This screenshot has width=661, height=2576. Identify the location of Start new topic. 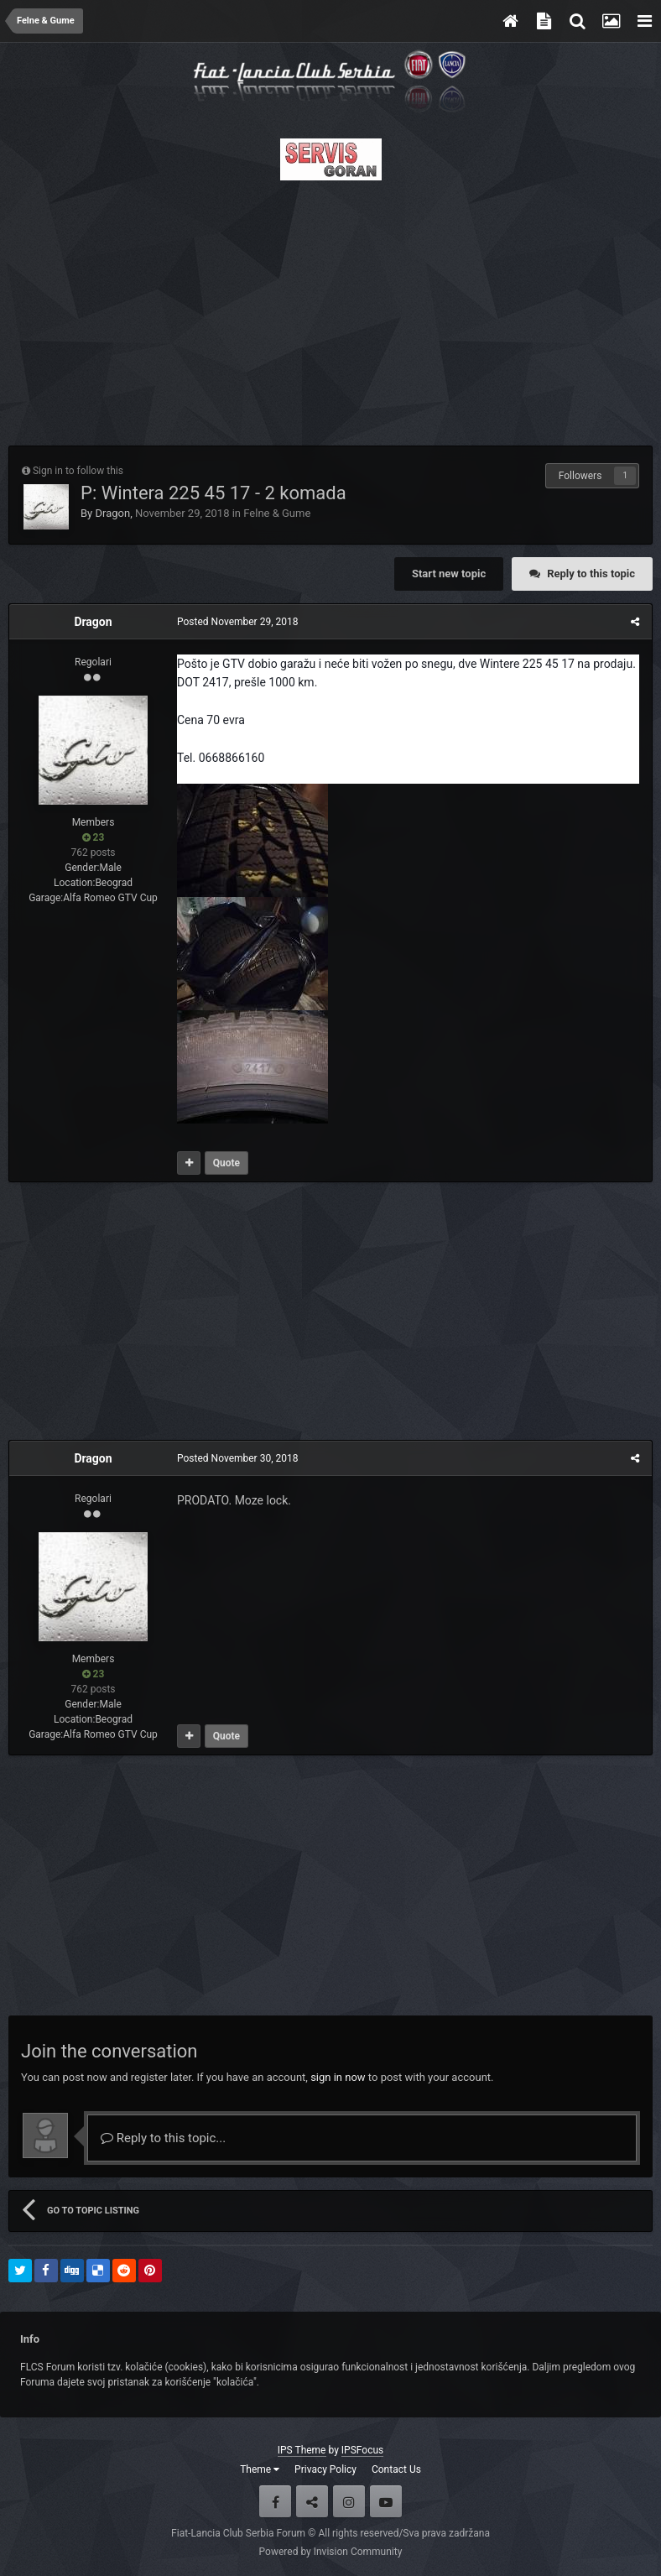
(449, 573).